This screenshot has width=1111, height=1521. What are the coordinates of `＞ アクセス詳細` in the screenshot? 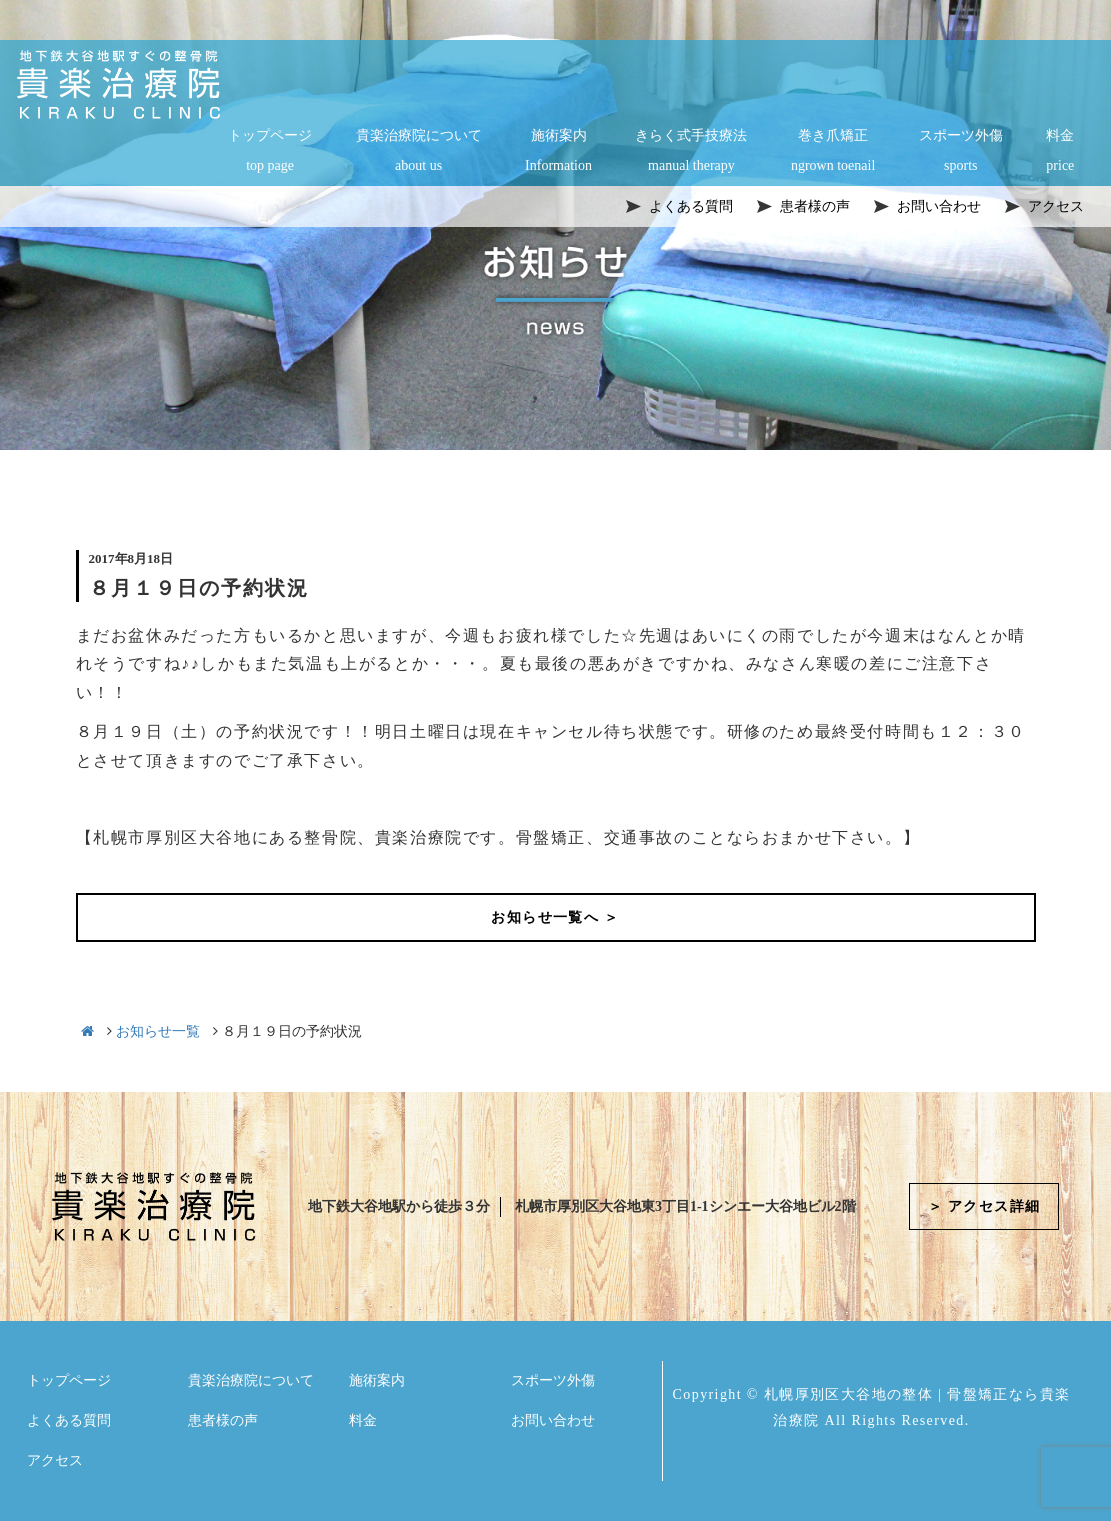 It's located at (984, 1206).